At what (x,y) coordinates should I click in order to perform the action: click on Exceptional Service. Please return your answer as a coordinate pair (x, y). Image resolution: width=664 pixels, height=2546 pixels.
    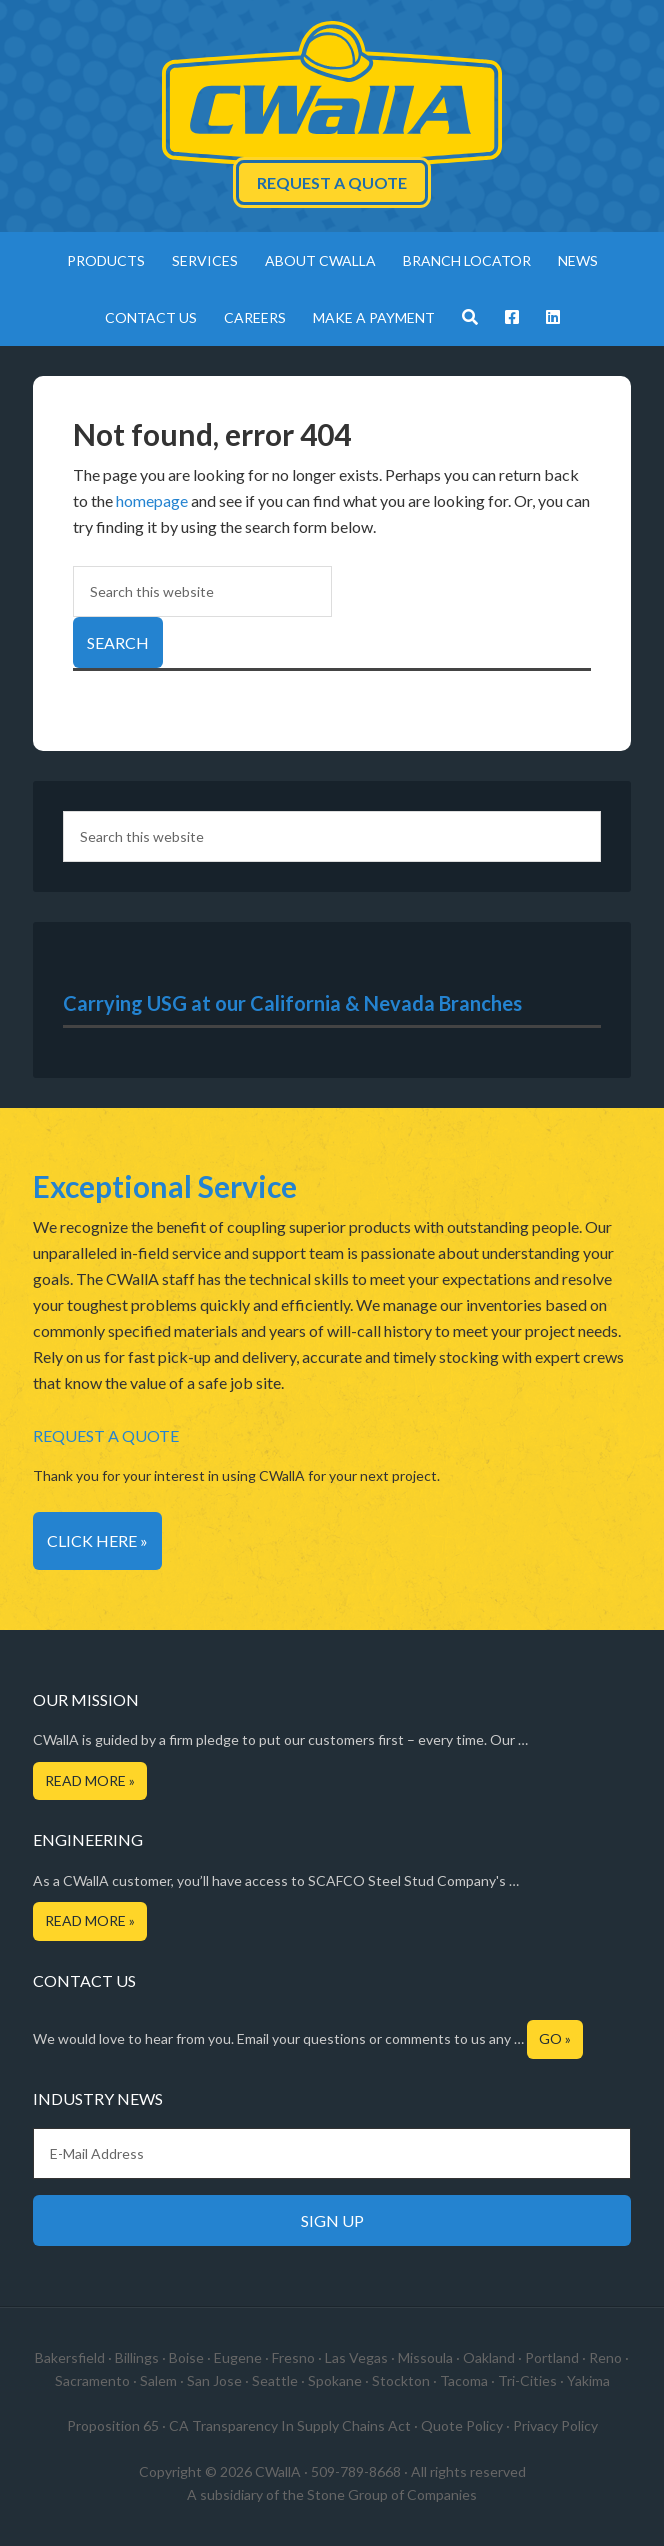
    Looking at the image, I should click on (165, 1186).